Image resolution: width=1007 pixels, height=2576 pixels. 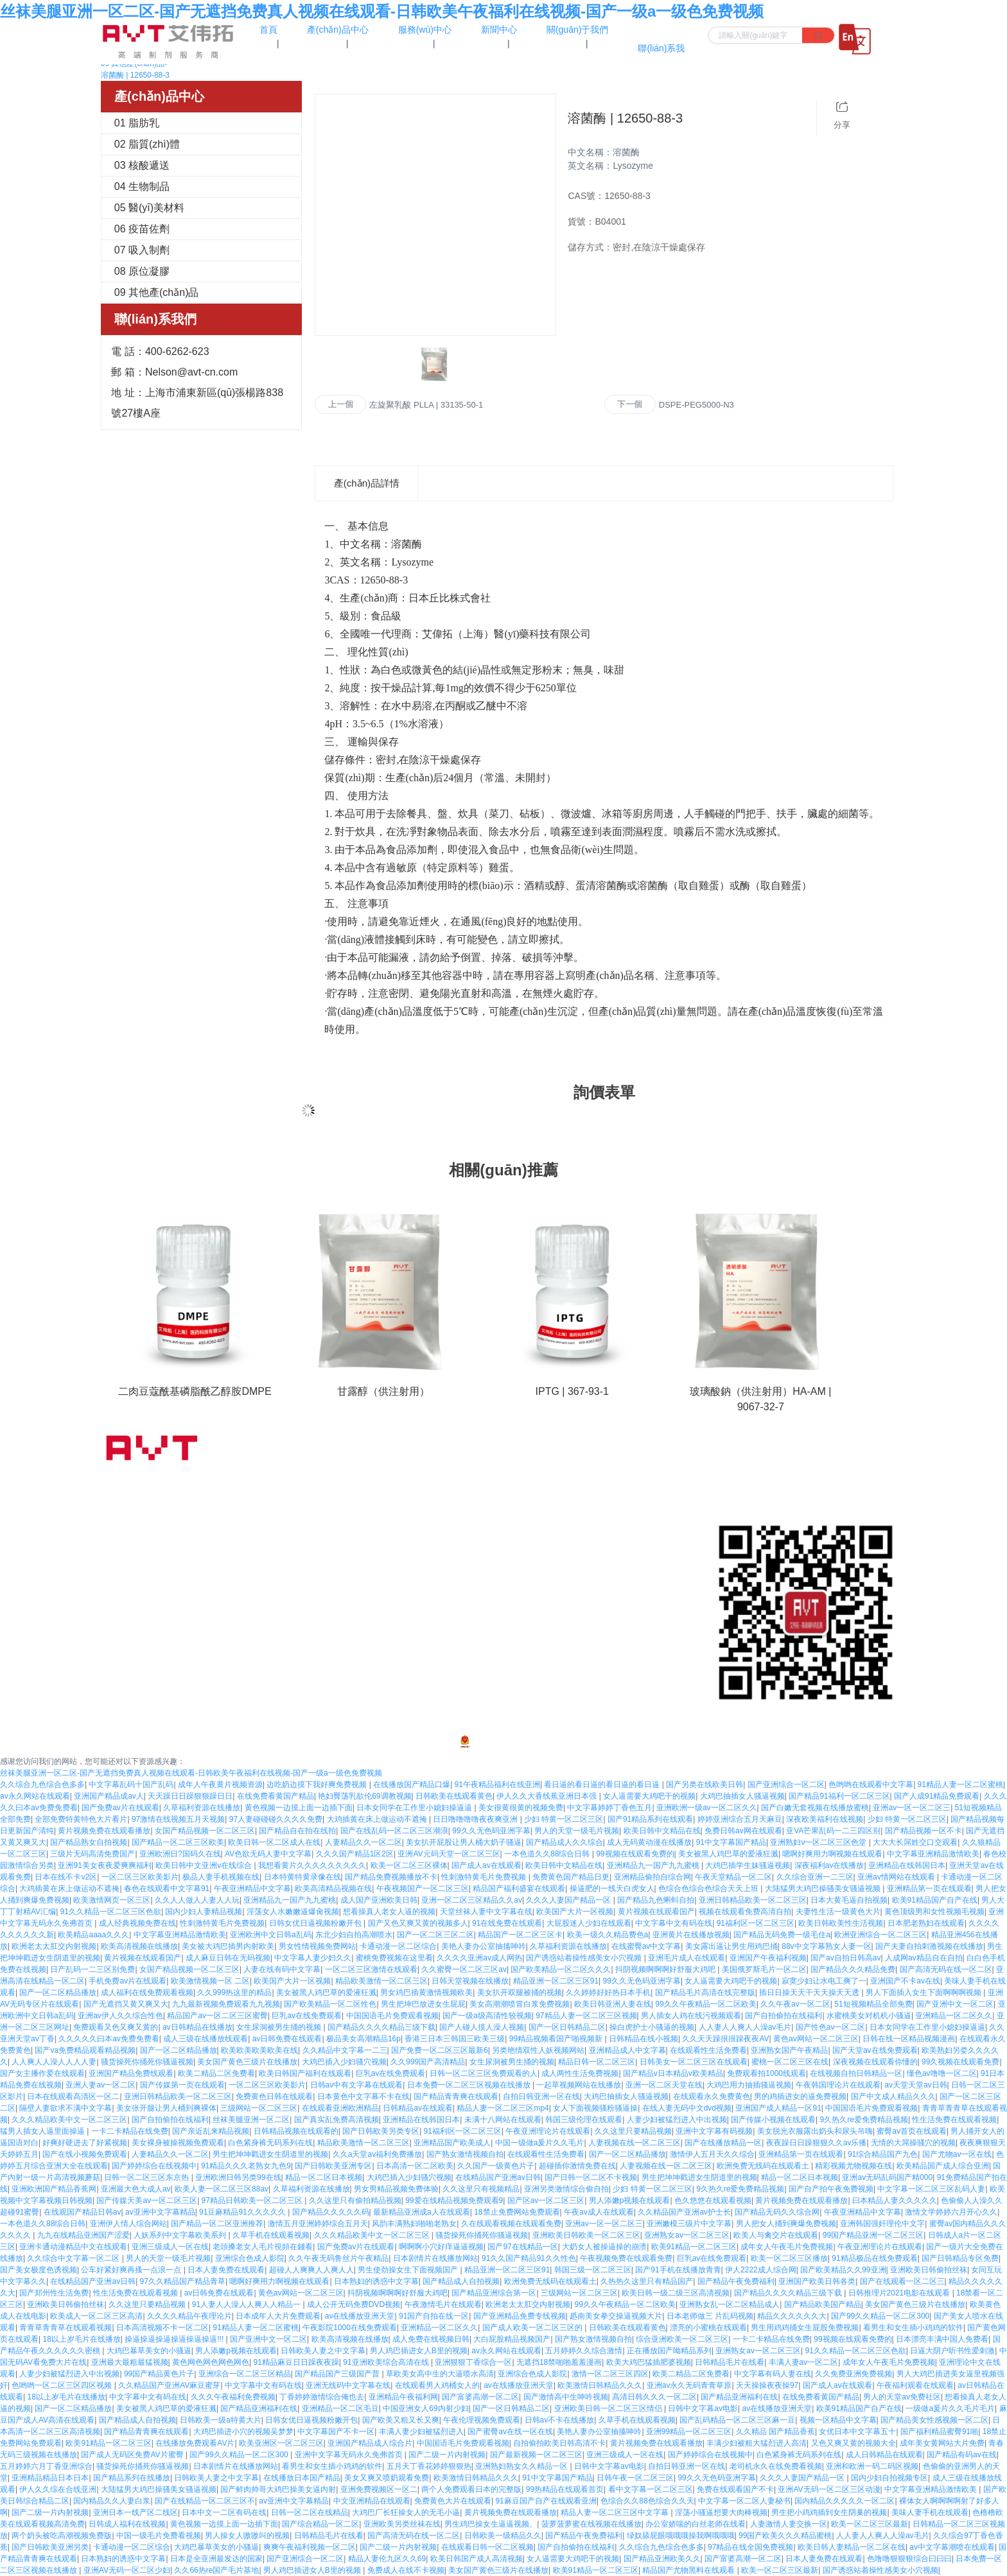 What do you see at coordinates (743, 1830) in the screenshot?
I see `免费日韩av网在线观看` at bounding box center [743, 1830].